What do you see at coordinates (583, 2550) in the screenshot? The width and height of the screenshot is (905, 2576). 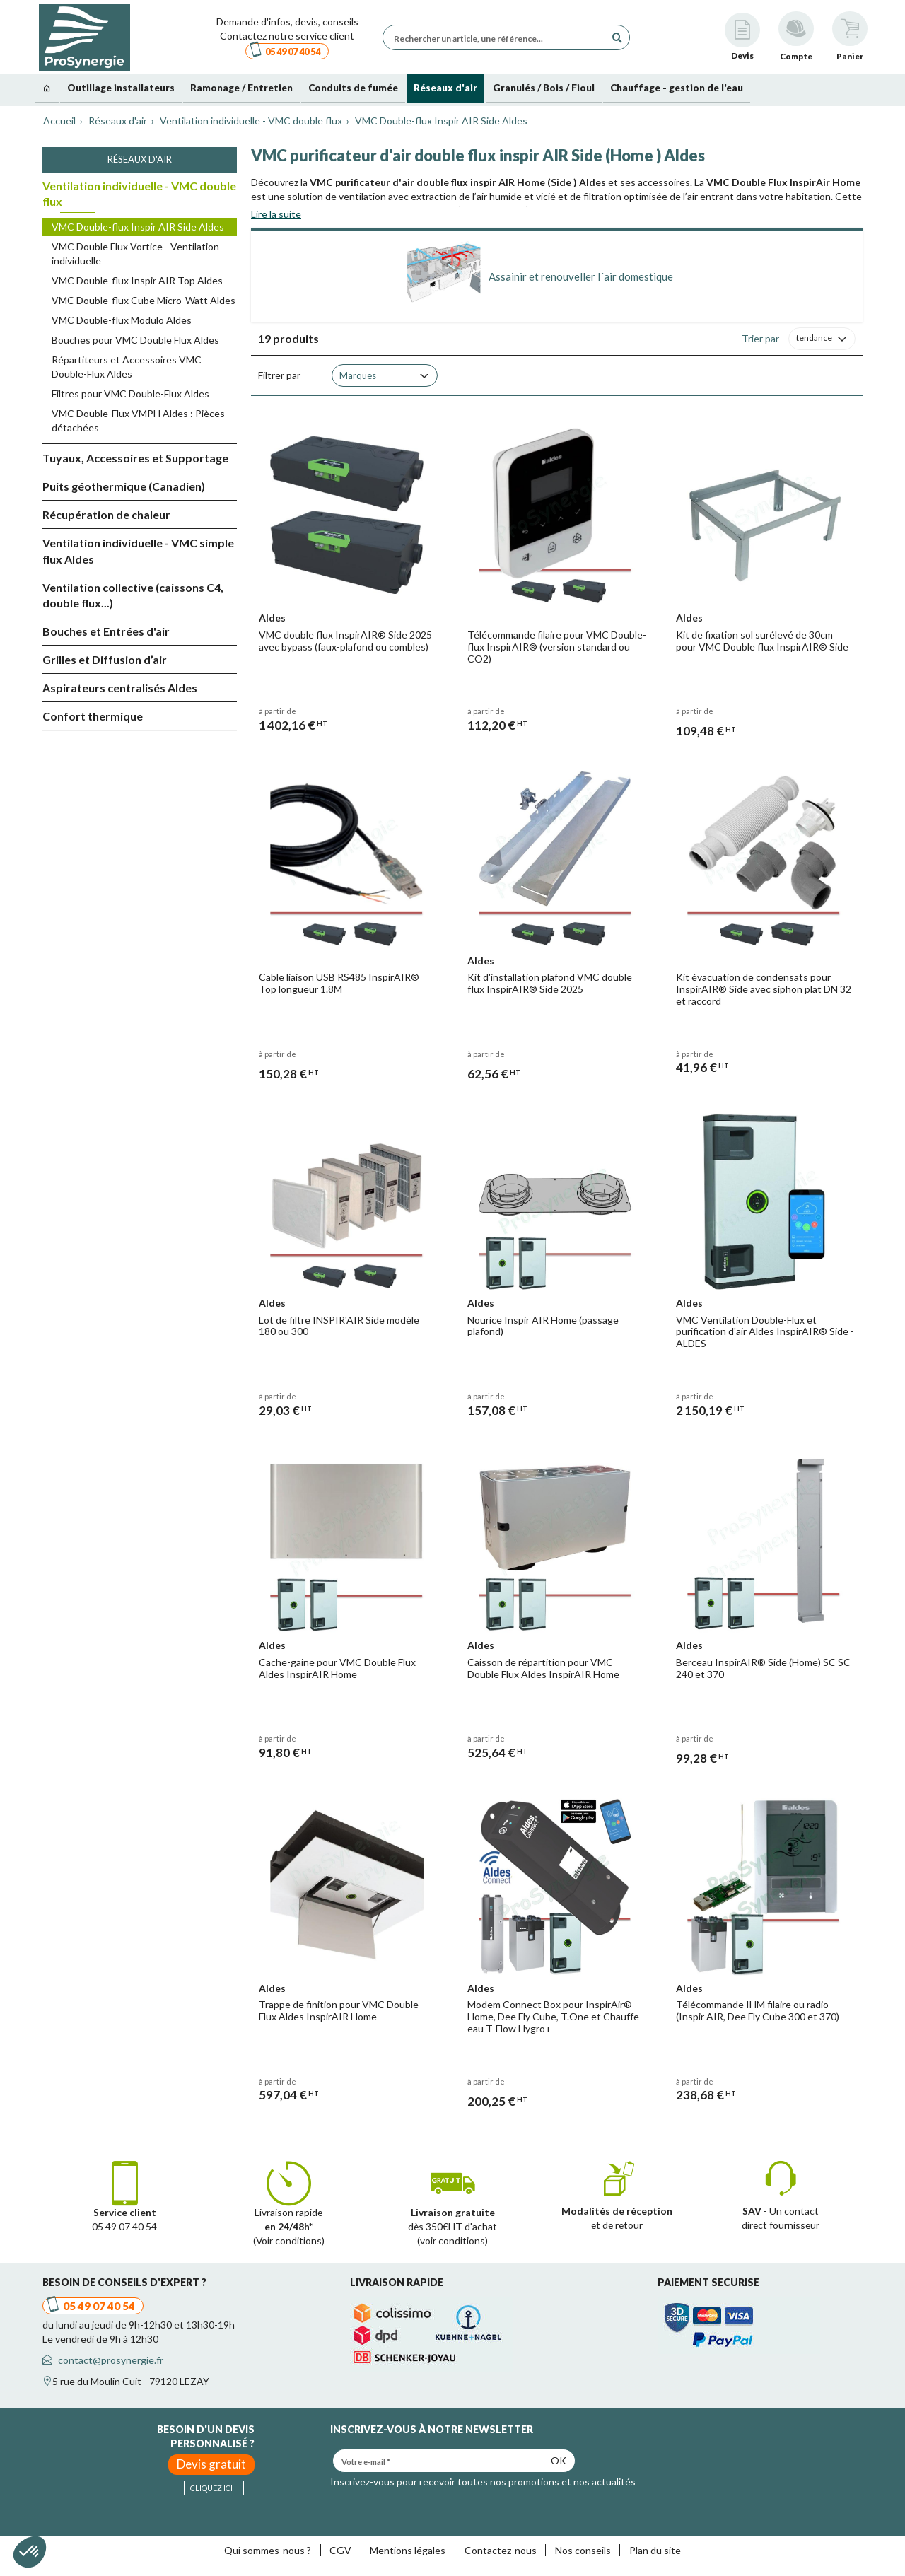 I see `Nos conseils` at bounding box center [583, 2550].